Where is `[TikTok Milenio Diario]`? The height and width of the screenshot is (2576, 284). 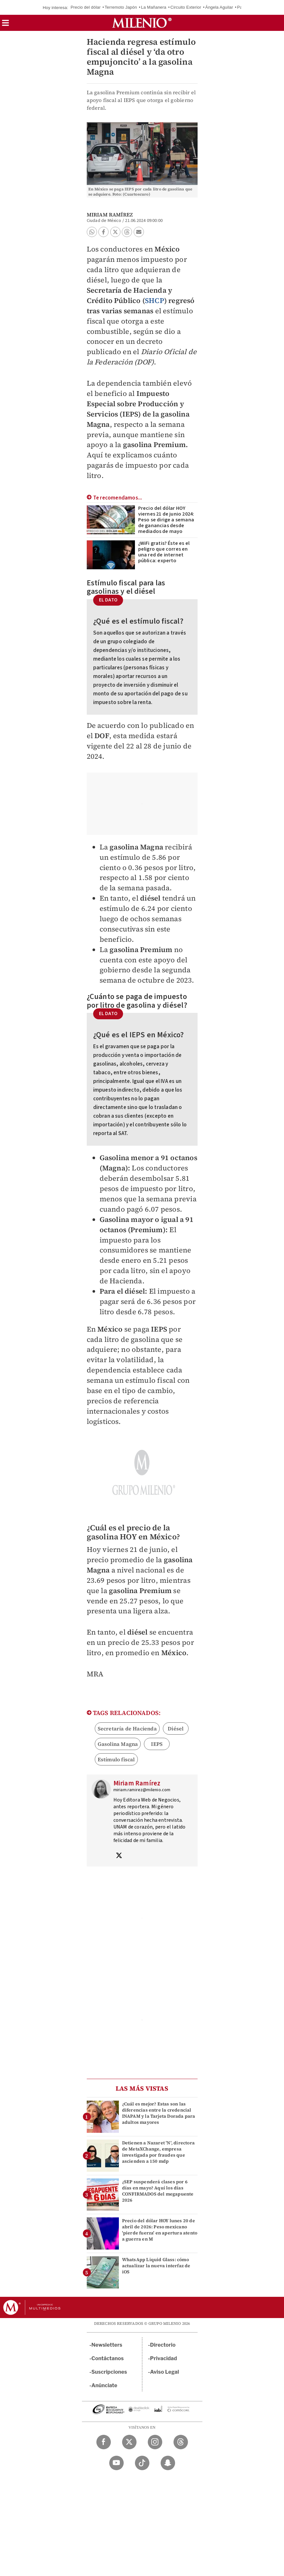
[TikTok Milenio Diario] is located at coordinates (142, 2463).